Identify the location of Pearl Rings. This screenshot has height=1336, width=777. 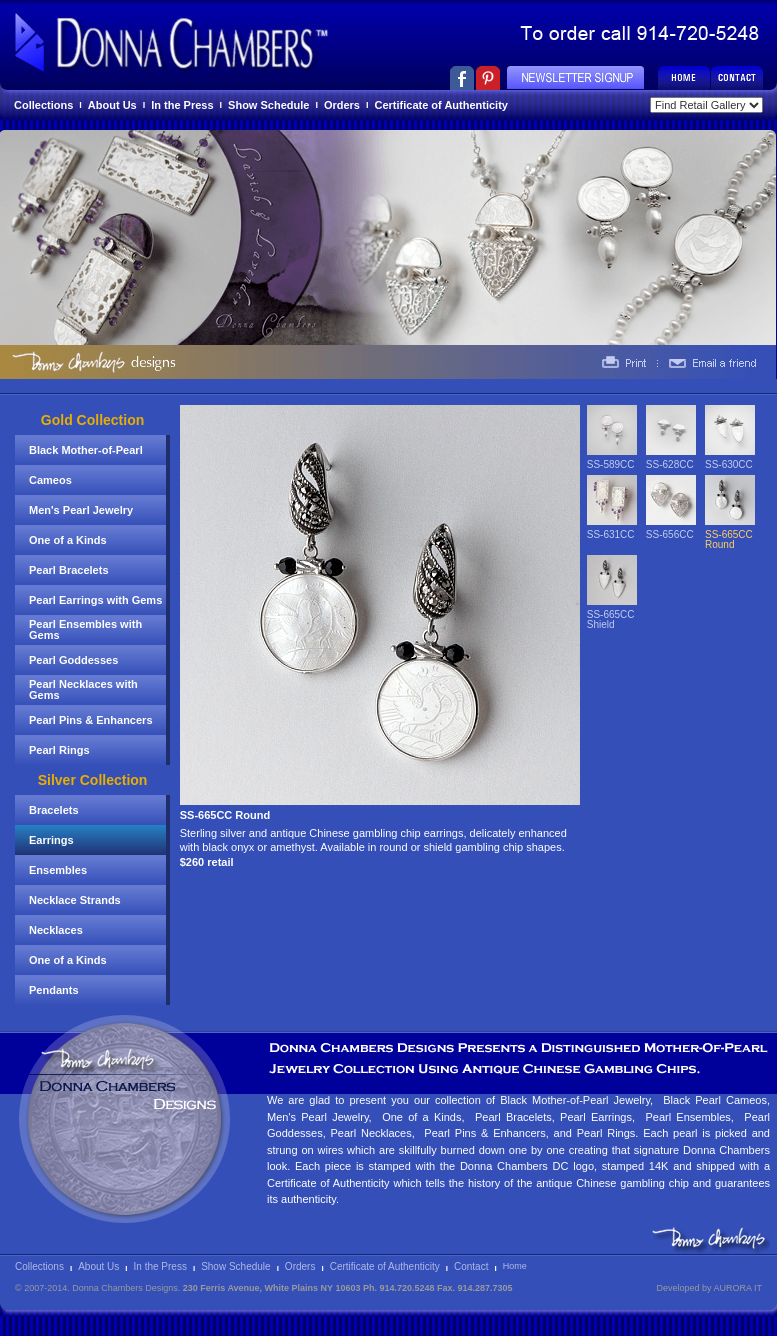
(59, 750).